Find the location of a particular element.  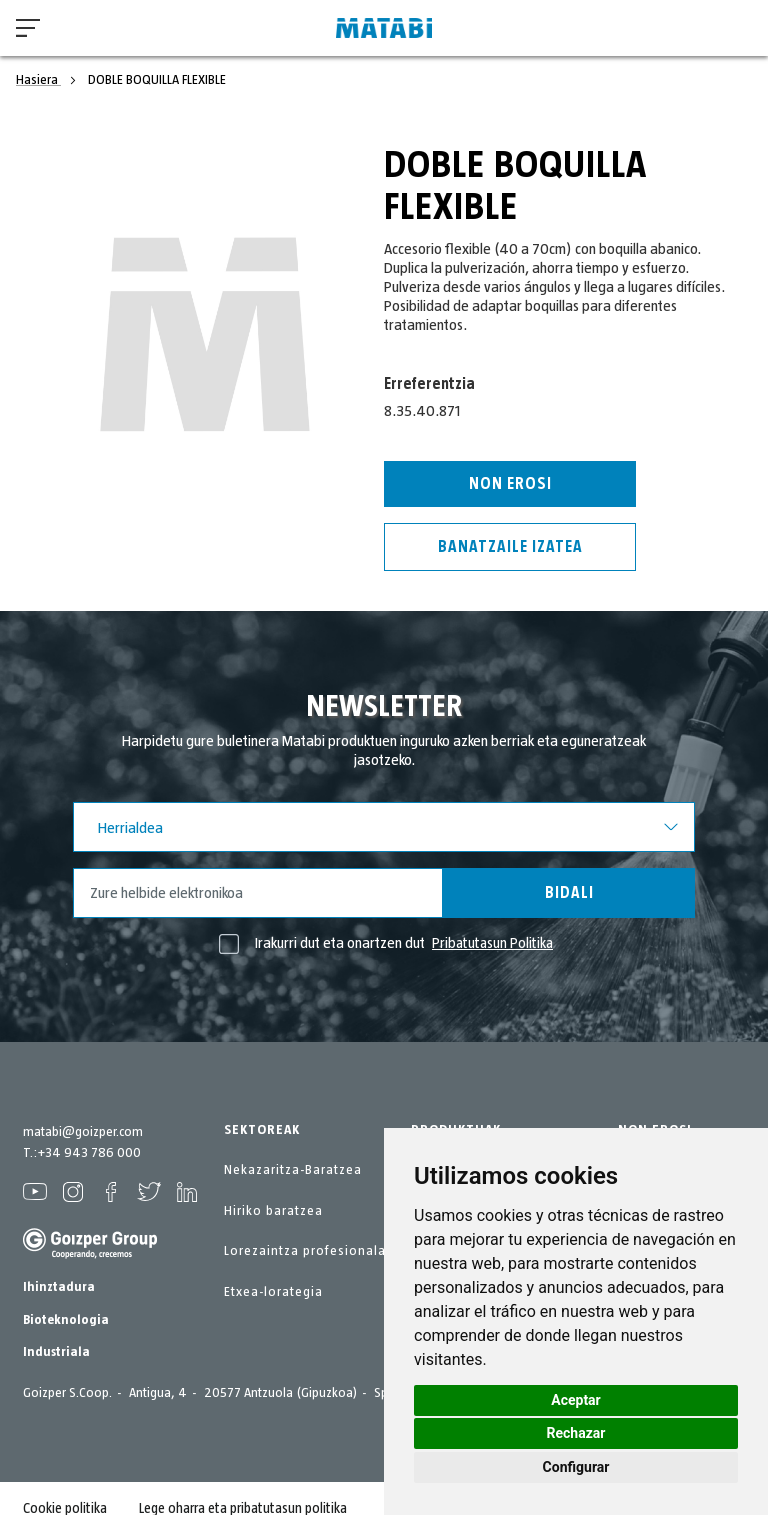

Nekazaritza-Baratzea is located at coordinates (293, 1170).